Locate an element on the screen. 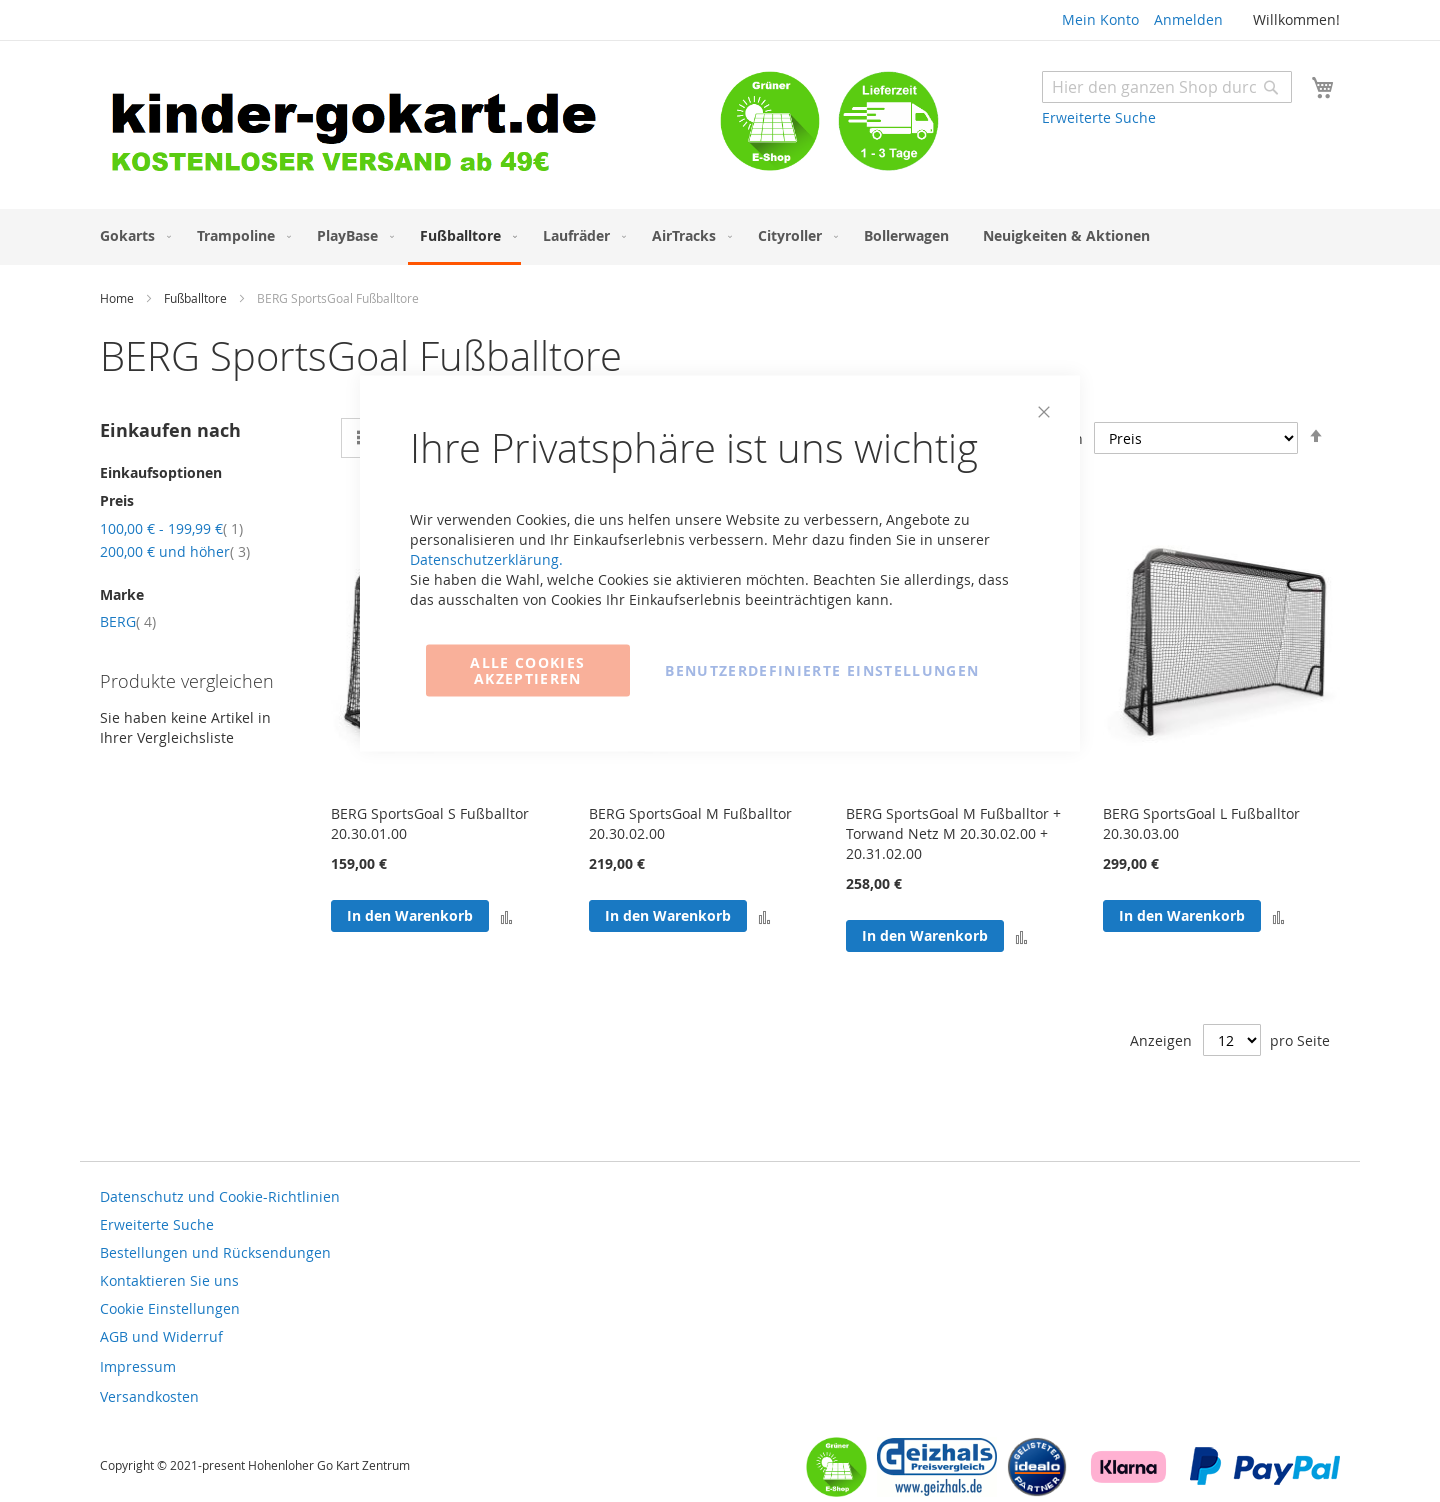 The height and width of the screenshot is (1502, 1440). Kontaktieren Sie uns is located at coordinates (169, 1280).